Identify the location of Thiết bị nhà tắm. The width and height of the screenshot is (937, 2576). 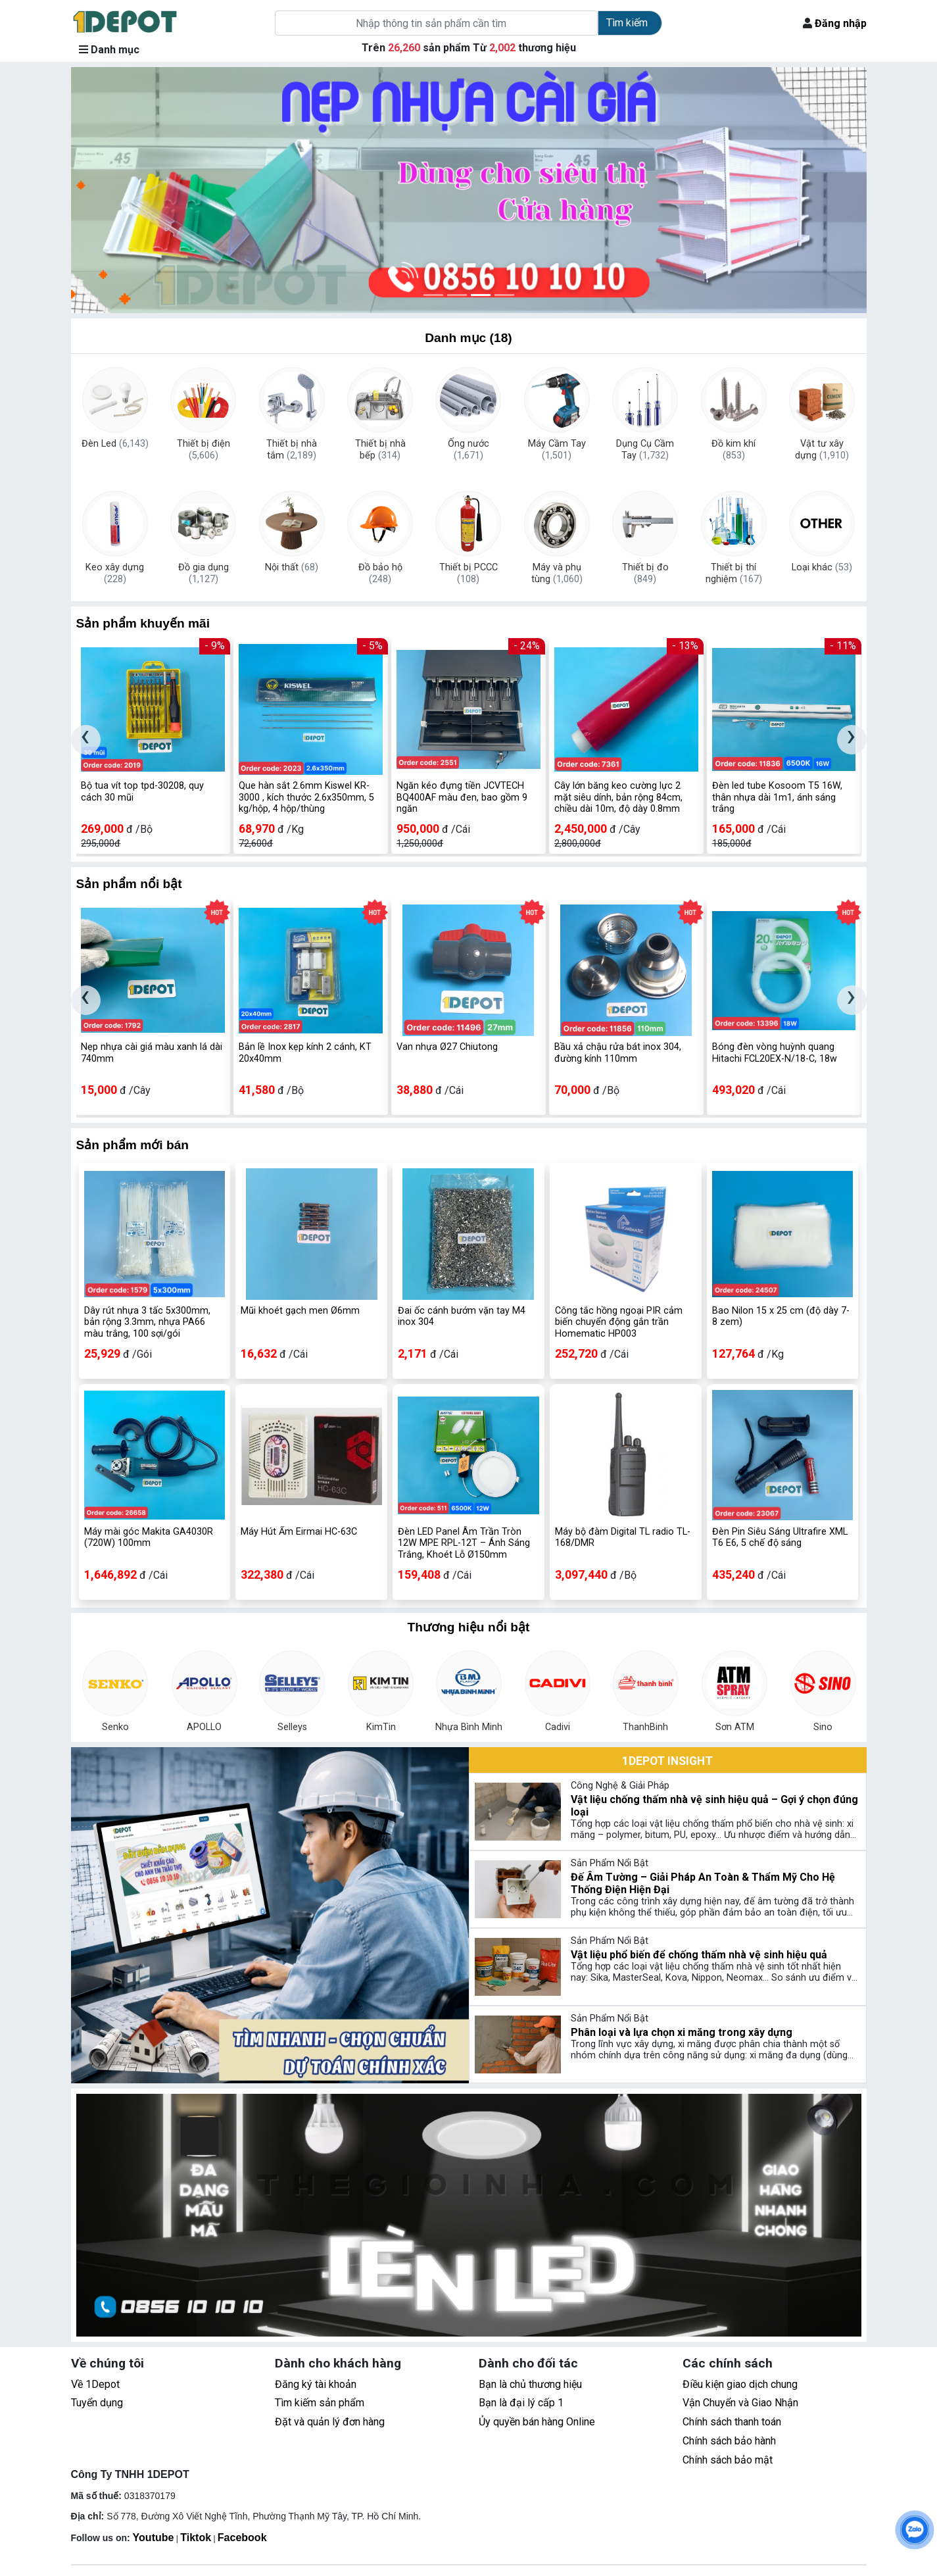
(291, 450).